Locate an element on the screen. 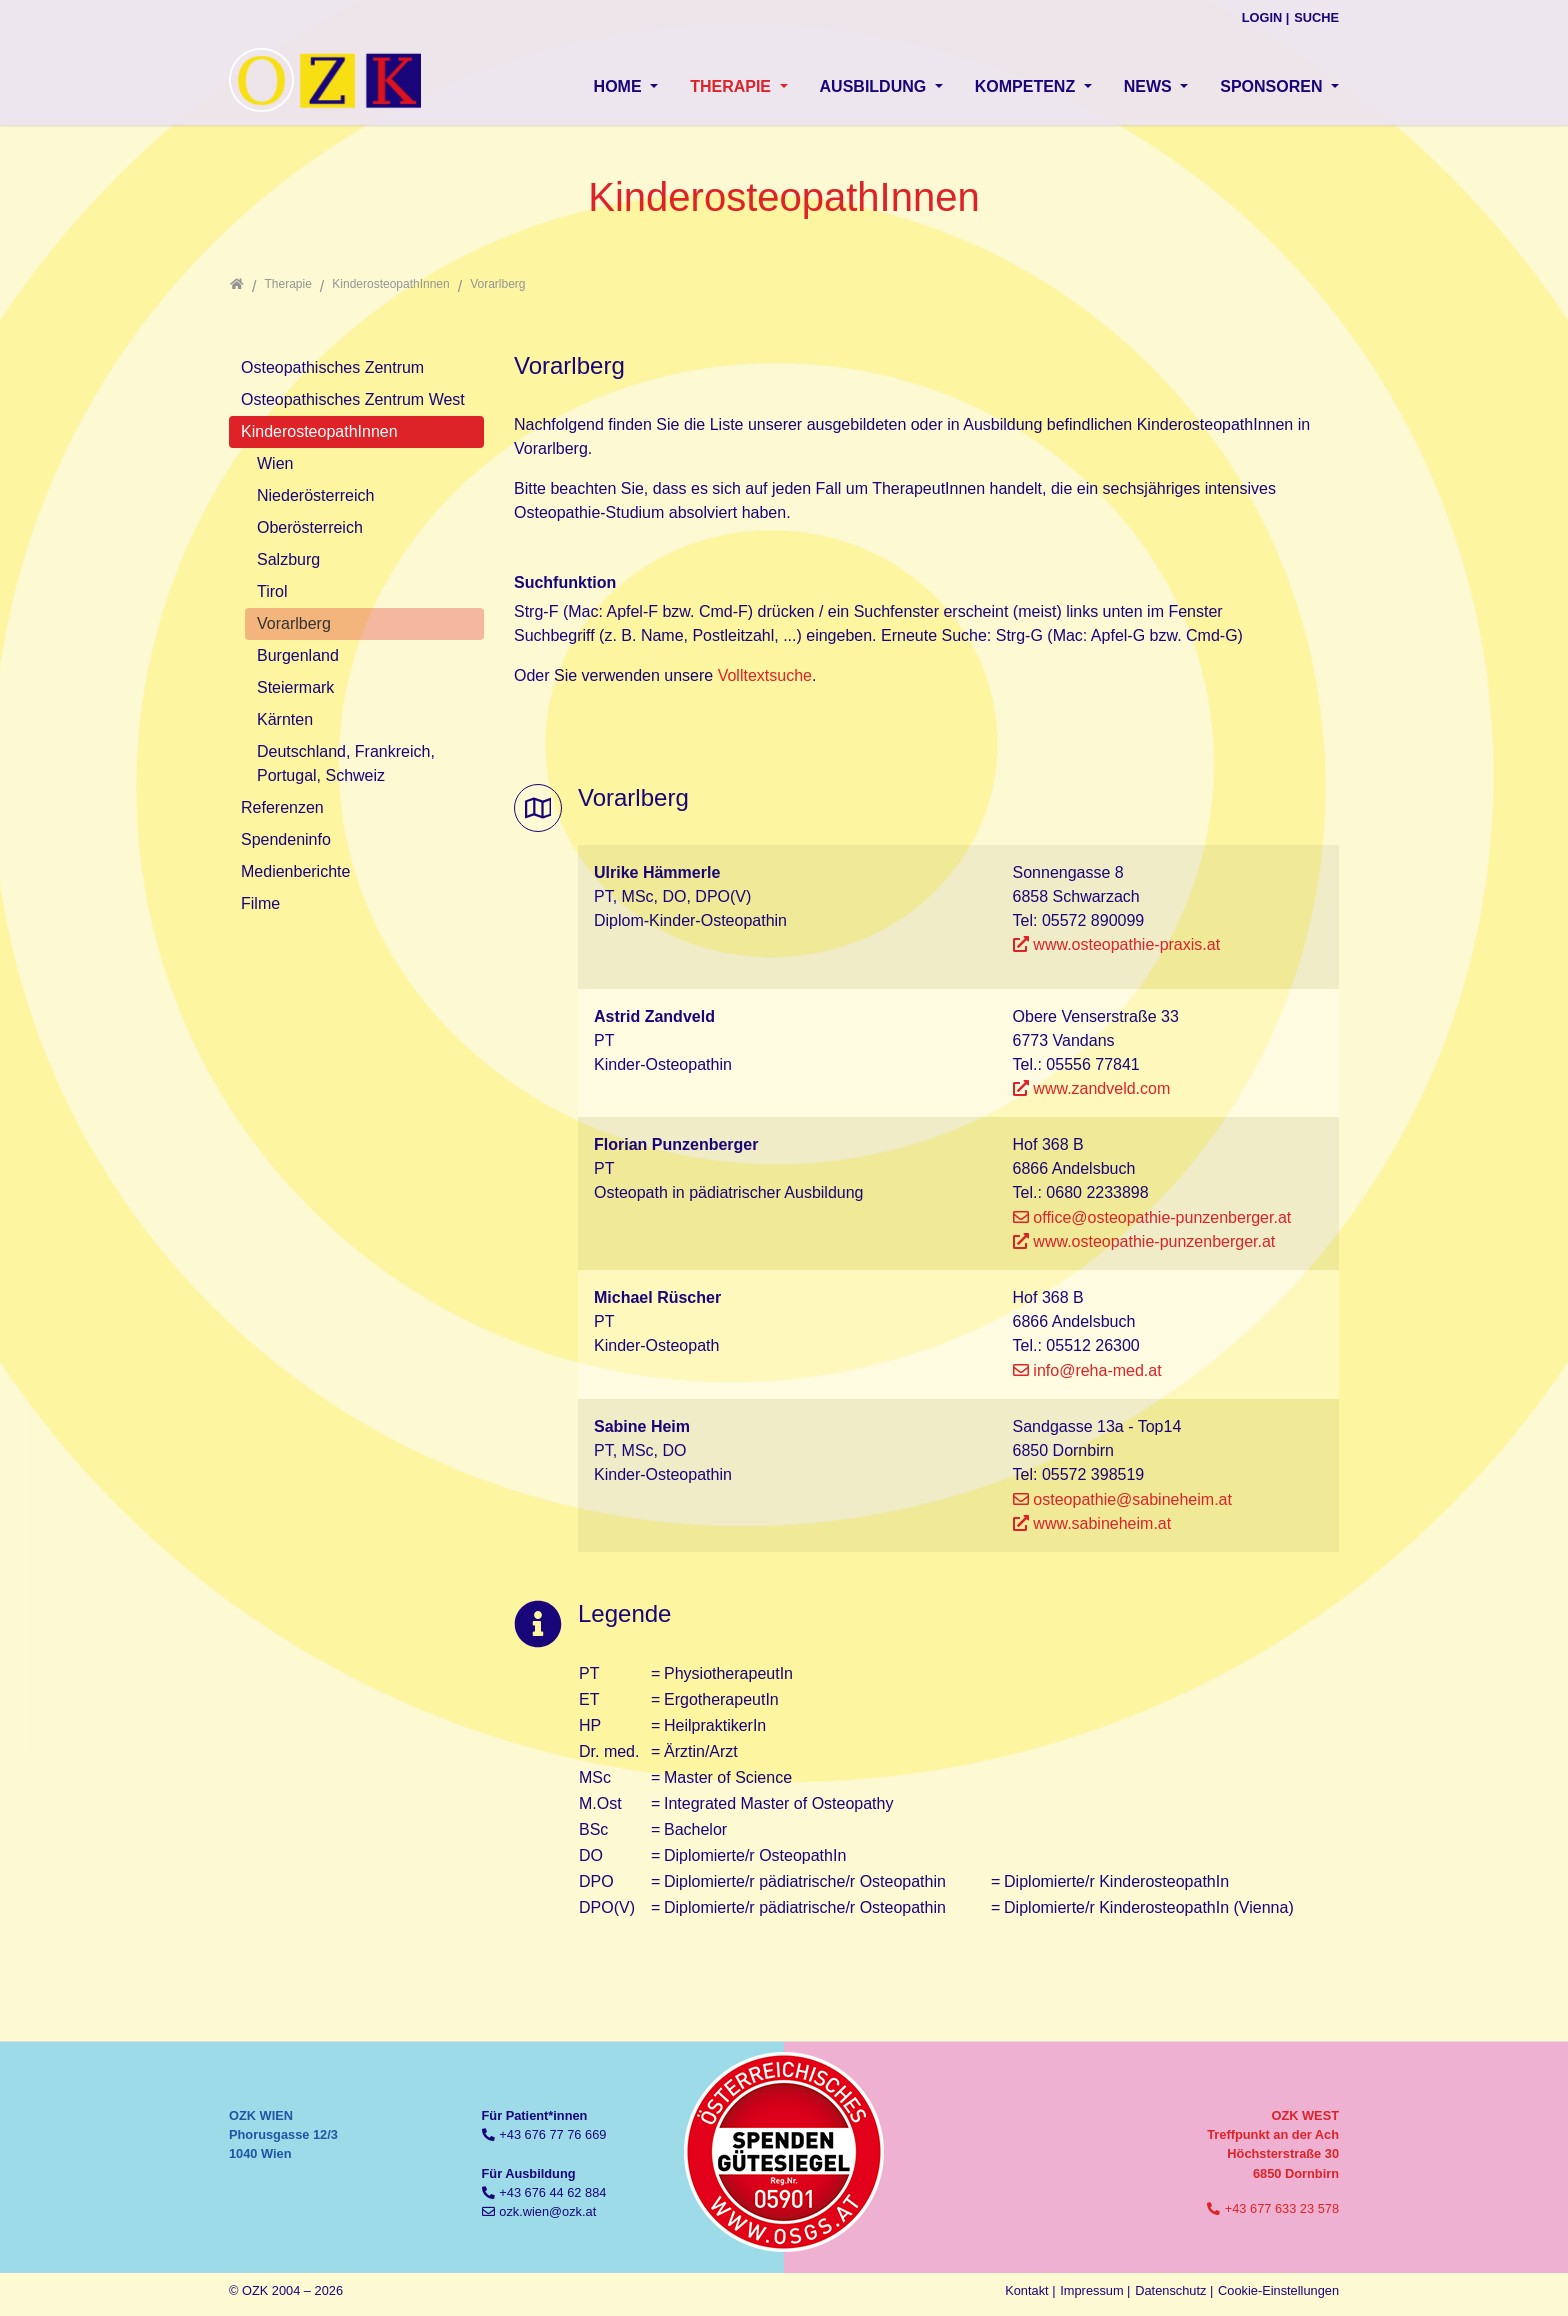 Image resolution: width=1568 pixels, height=2316 pixels. www.osteopathie-praxis.at is located at coordinates (1126, 944).